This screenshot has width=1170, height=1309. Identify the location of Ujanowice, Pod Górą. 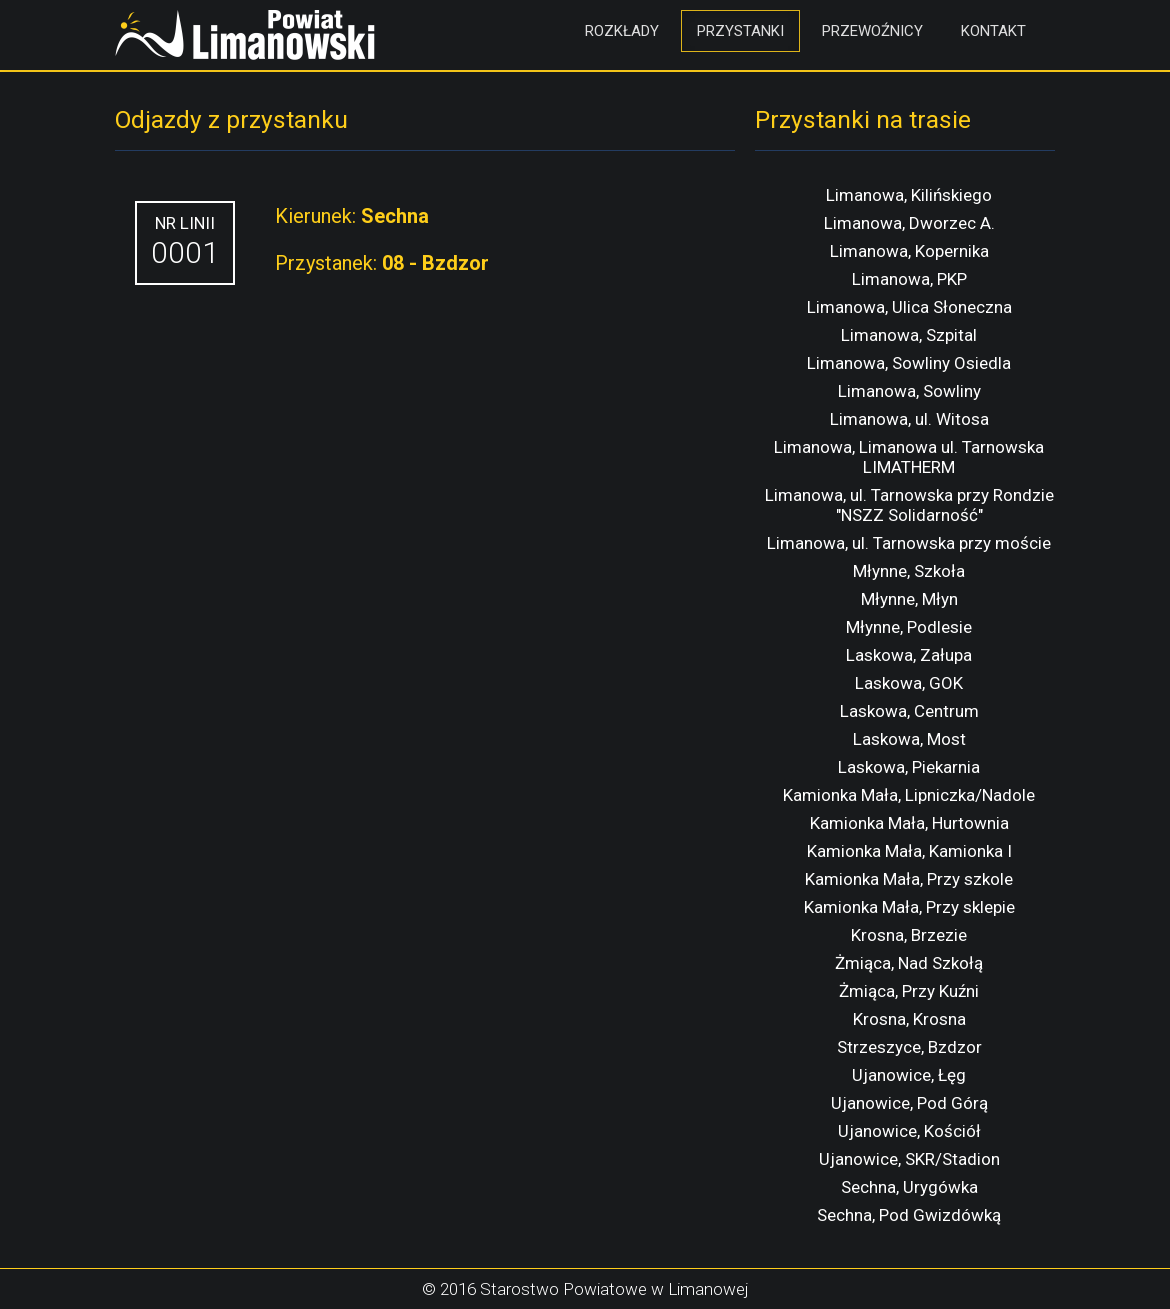
(909, 1103).